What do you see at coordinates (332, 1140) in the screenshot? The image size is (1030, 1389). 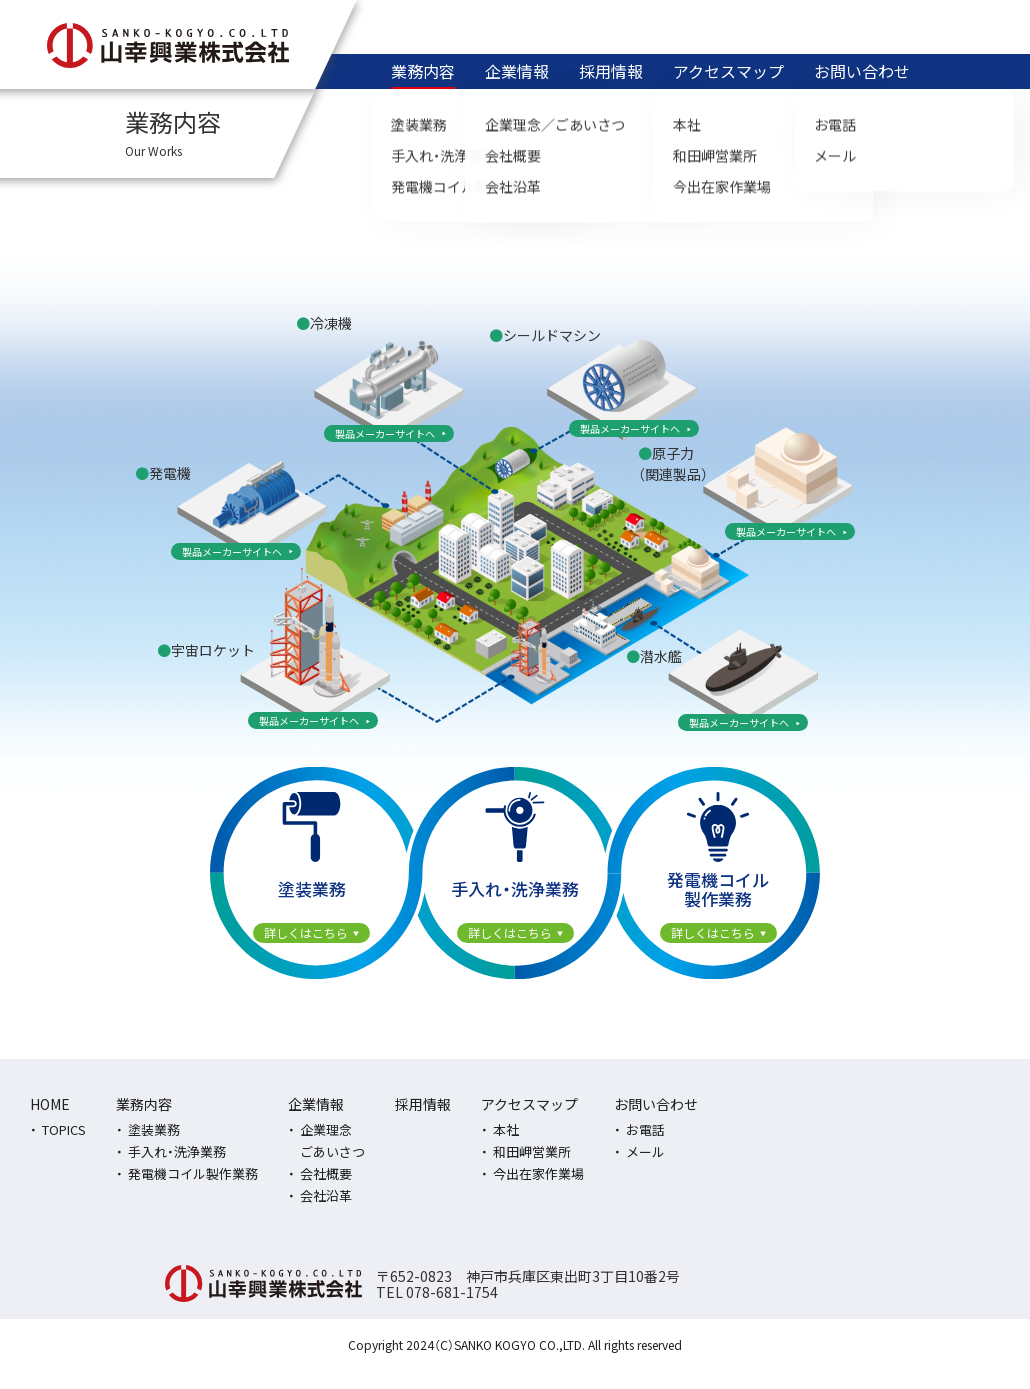 I see `企業理念ごあいさつ` at bounding box center [332, 1140].